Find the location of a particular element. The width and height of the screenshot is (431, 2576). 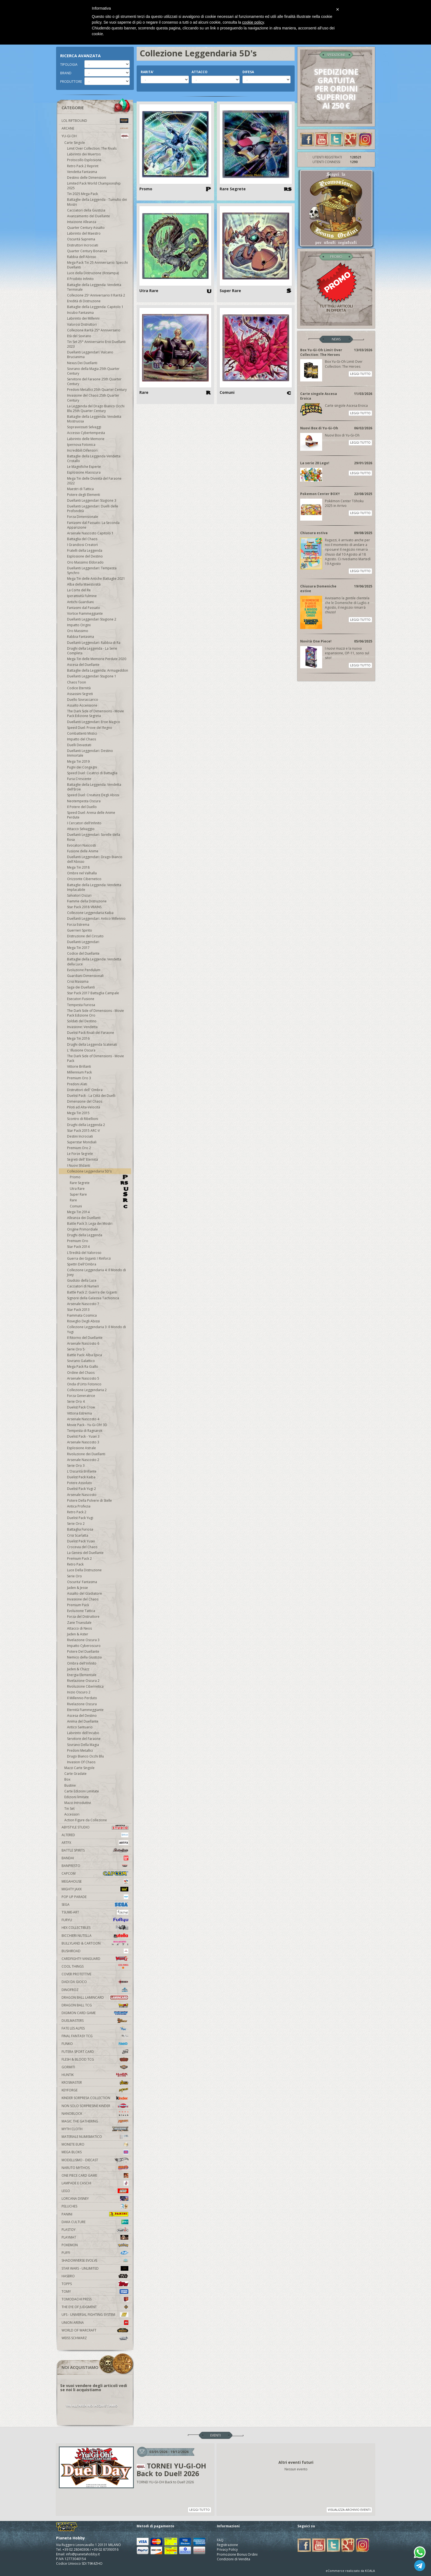

Esplosione Astrale is located at coordinates (81, 1448).